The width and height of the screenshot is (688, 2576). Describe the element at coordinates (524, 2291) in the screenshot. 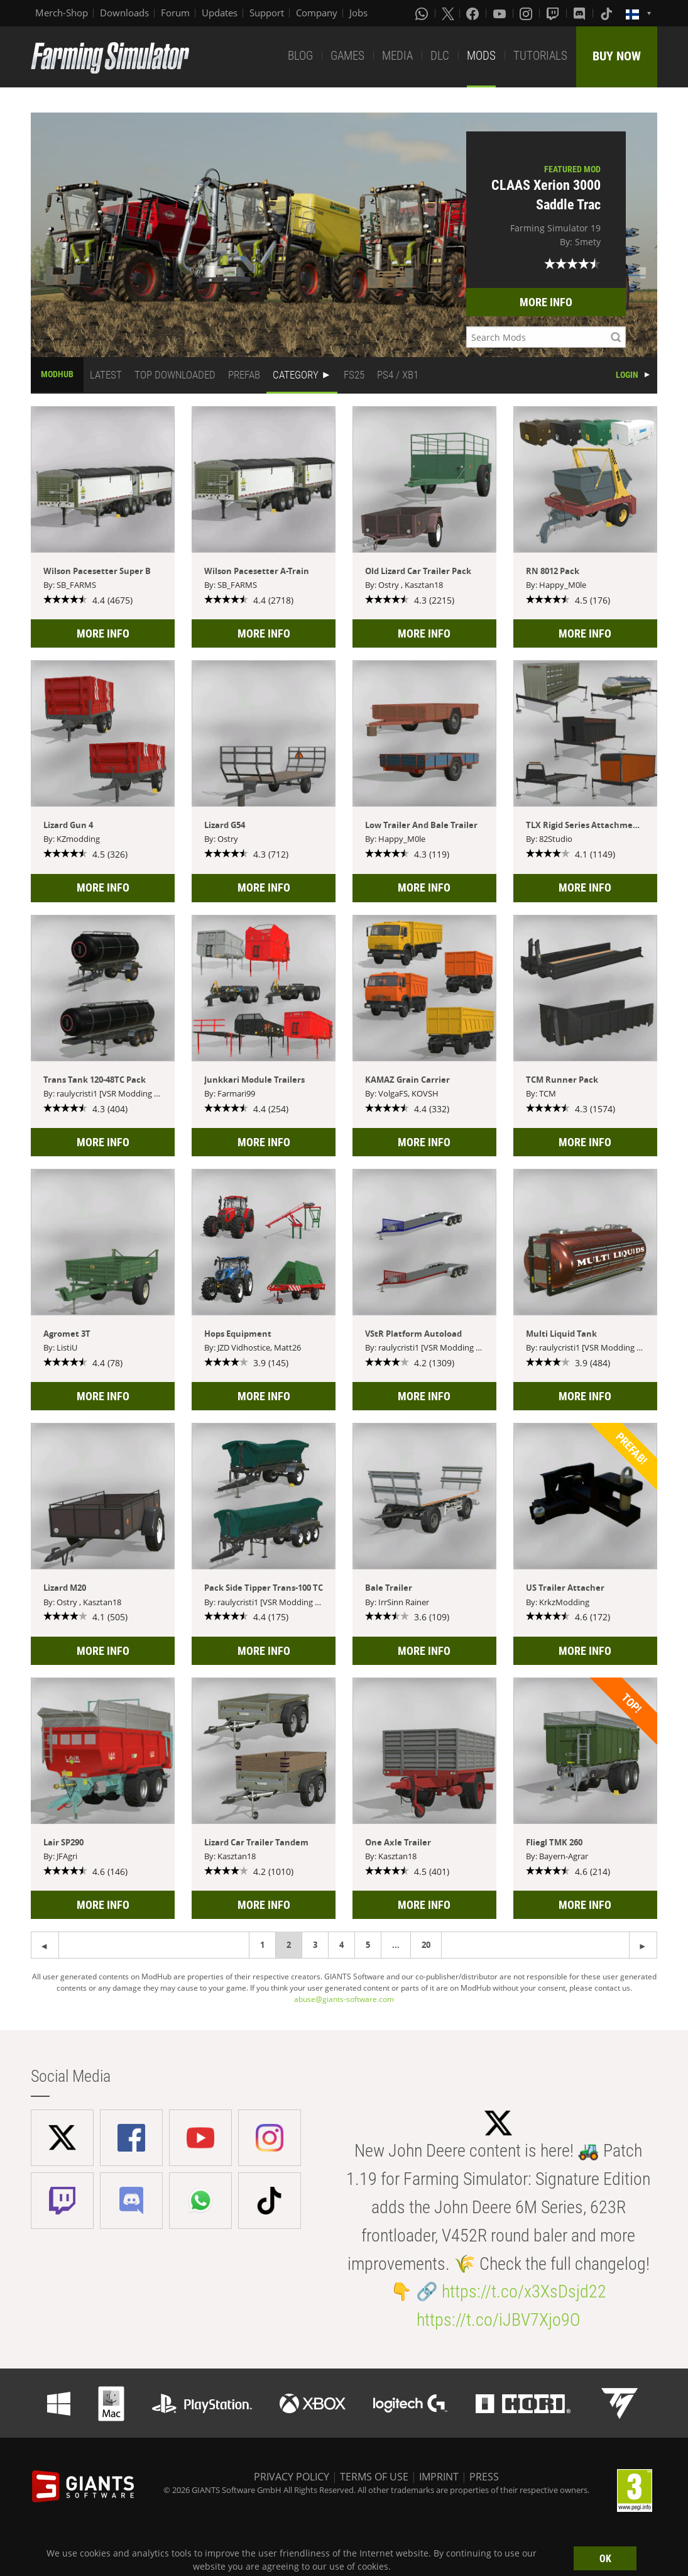

I see `https://t.co/x3XsDsjd22` at that location.